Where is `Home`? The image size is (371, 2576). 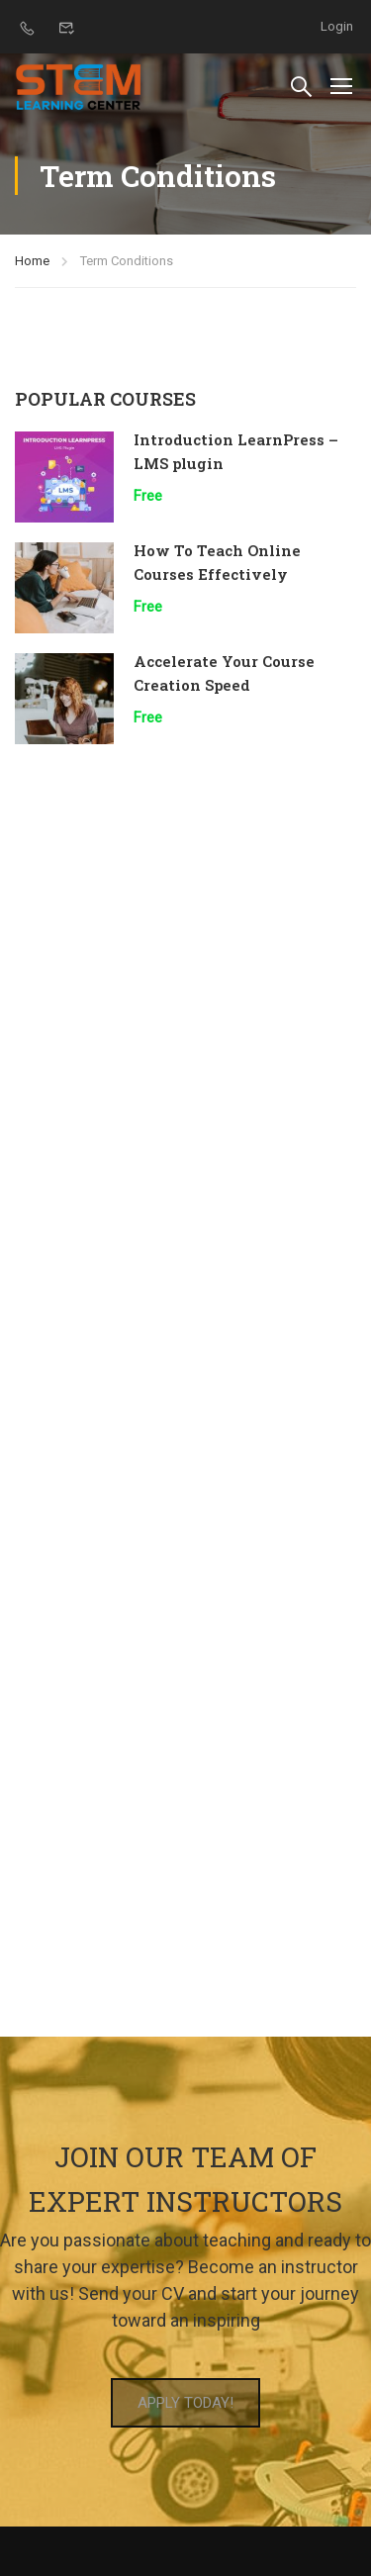 Home is located at coordinates (32, 260).